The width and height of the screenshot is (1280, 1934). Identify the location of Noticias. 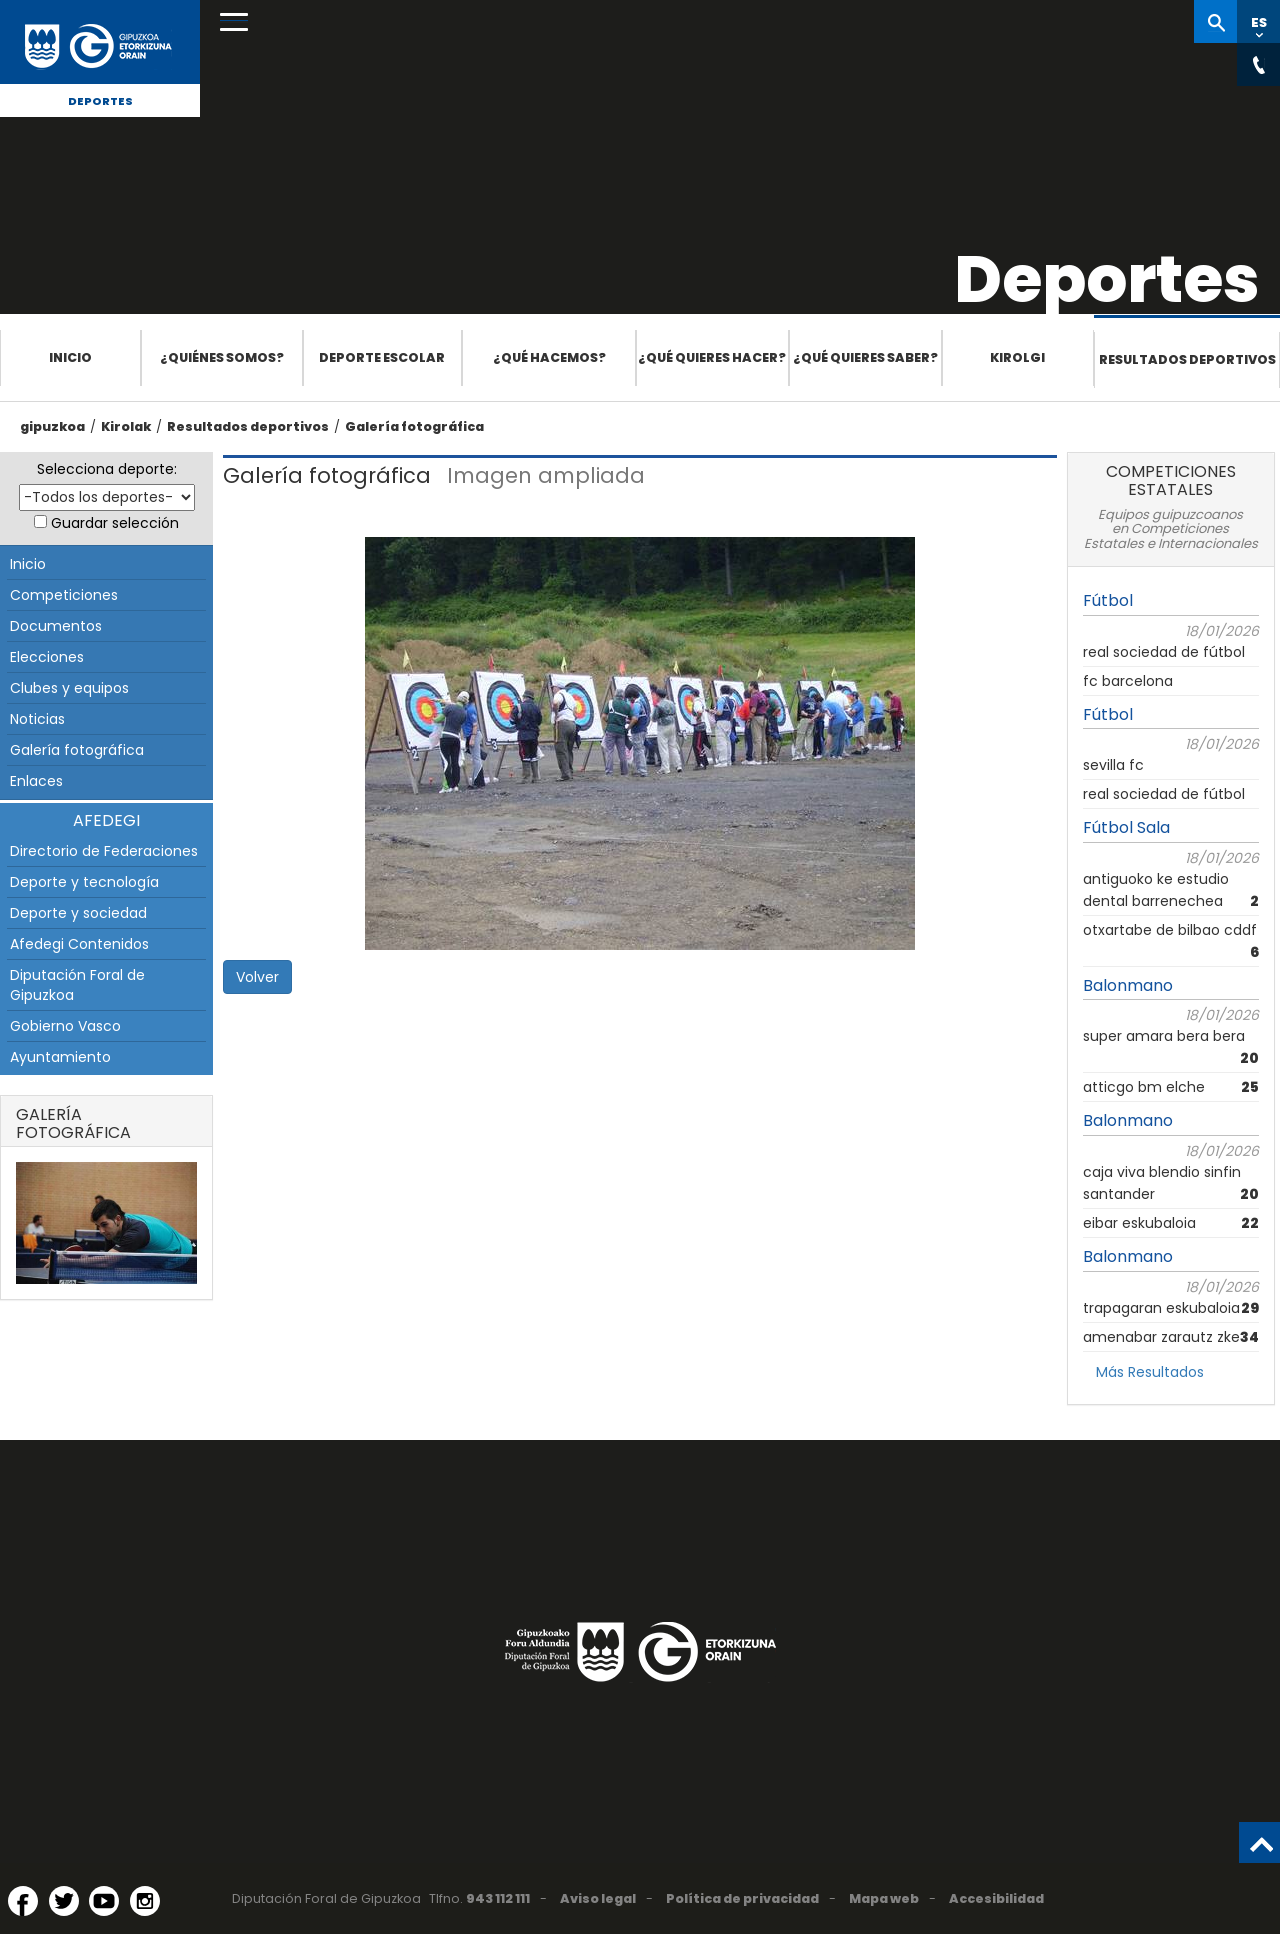
(37, 719).